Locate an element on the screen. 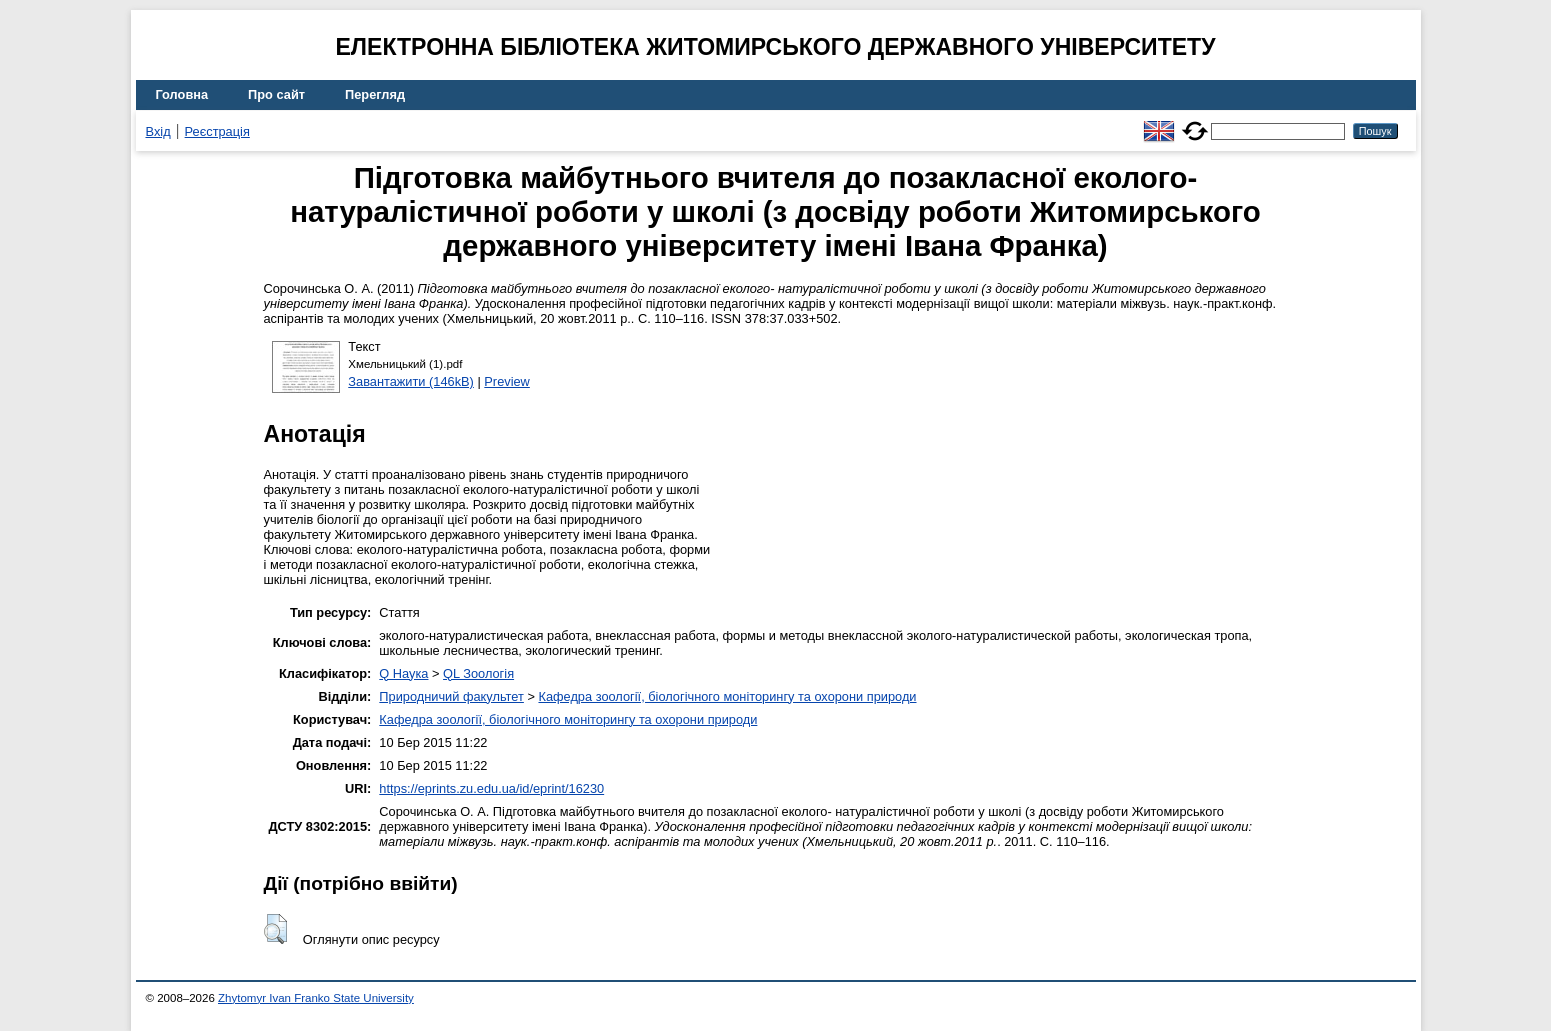 The image size is (1551, 1031). Про сайт [menuitem] is located at coordinates (276, 94).